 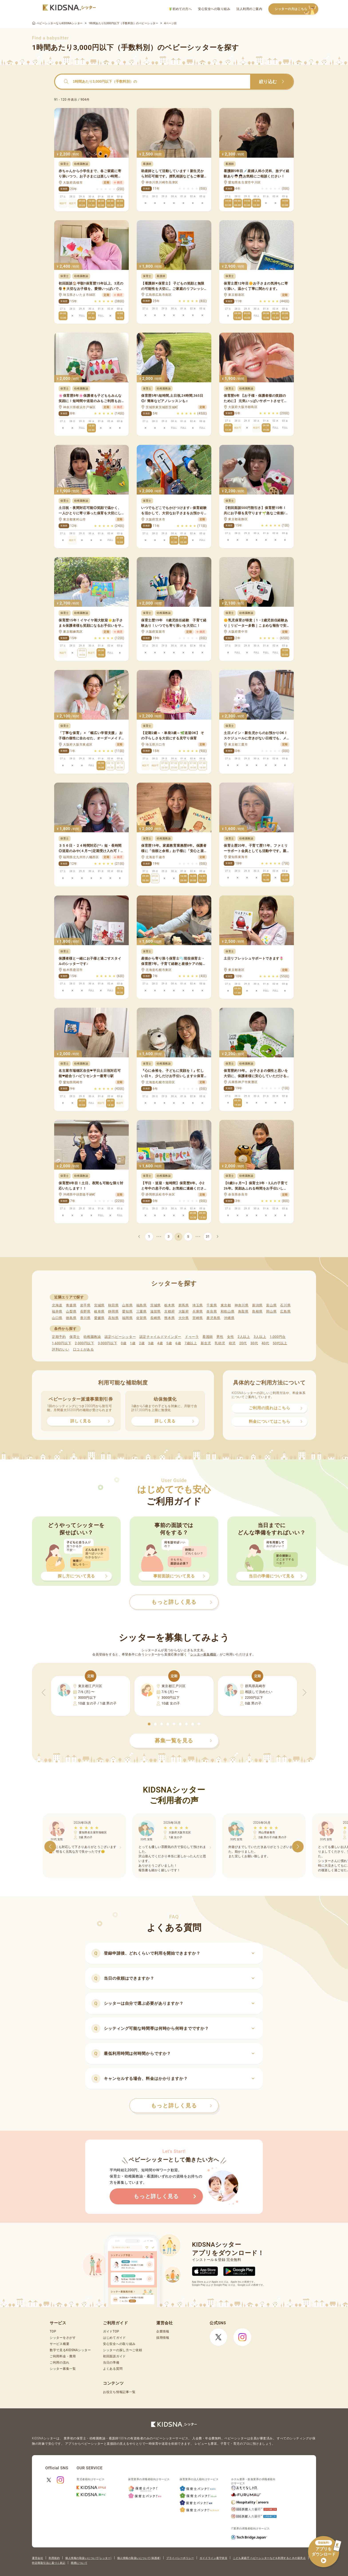 What do you see at coordinates (197, 1318) in the screenshot?
I see `宮崎県` at bounding box center [197, 1318].